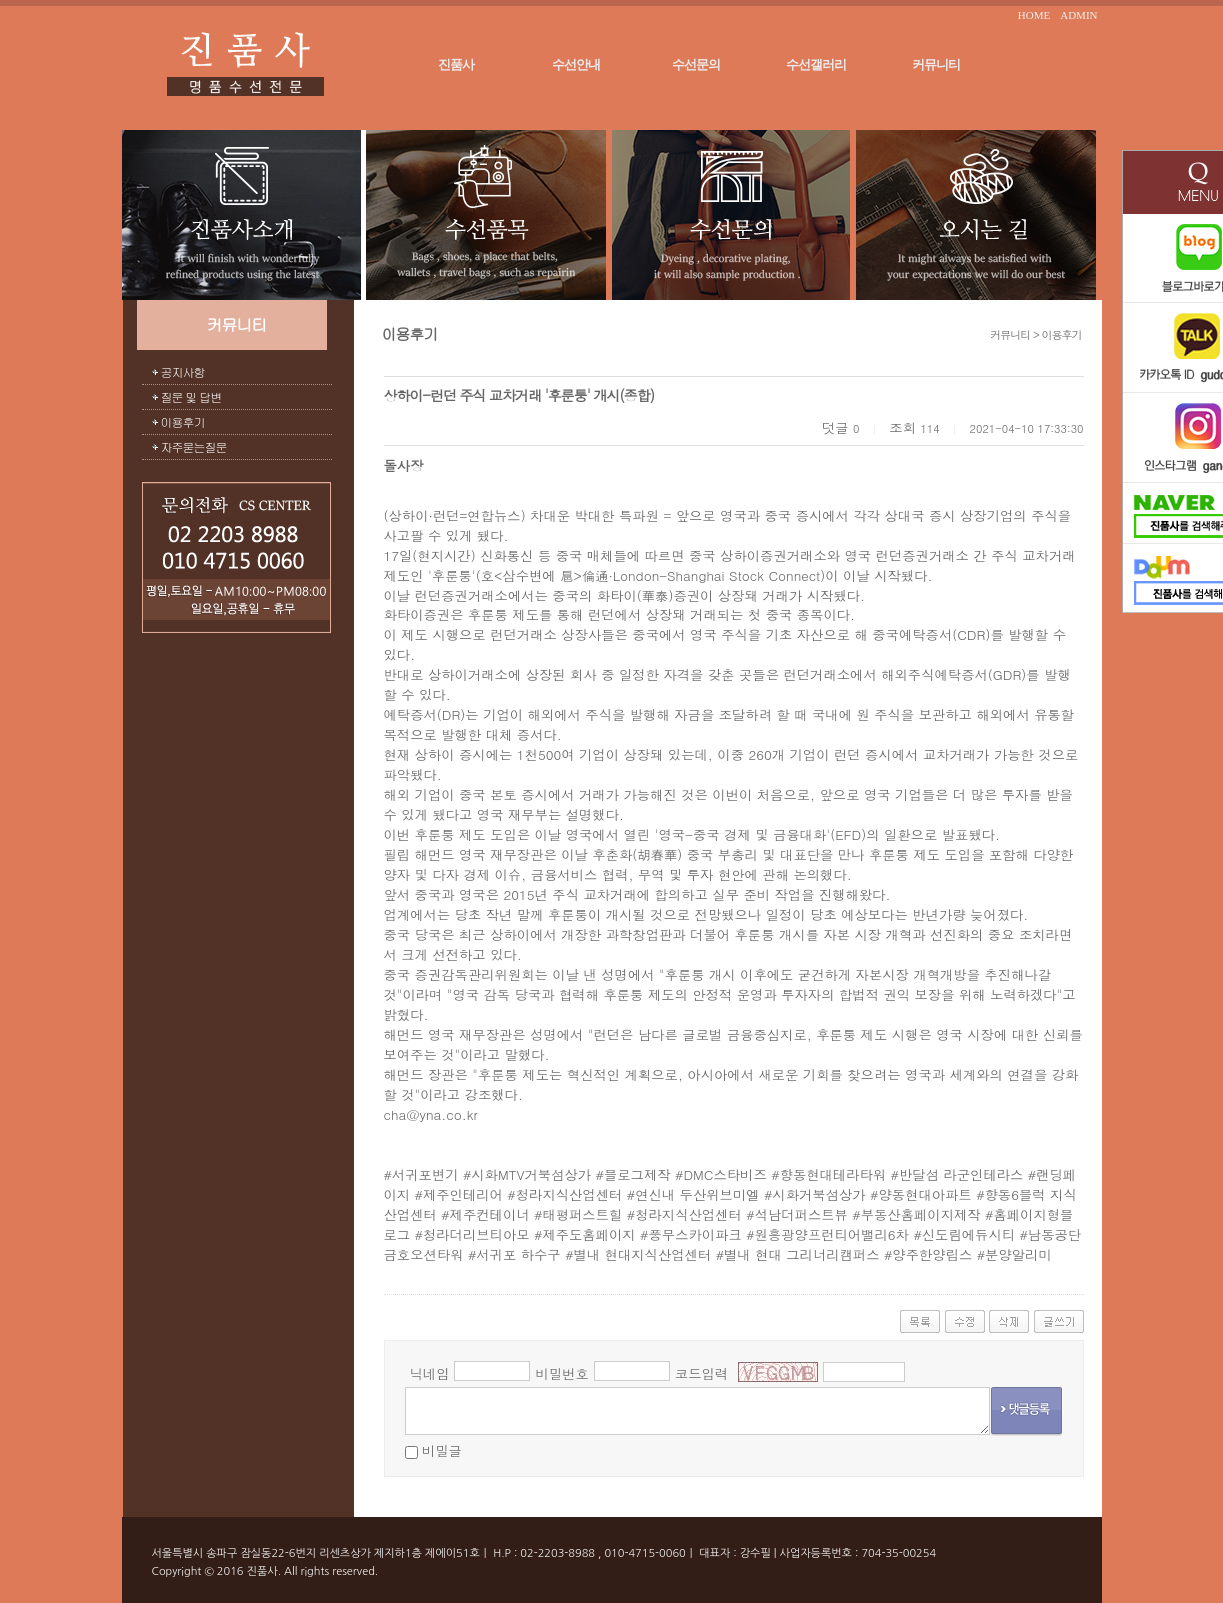  What do you see at coordinates (724, 1174) in the screenshot?
I see `DMC스타비즈` at bounding box center [724, 1174].